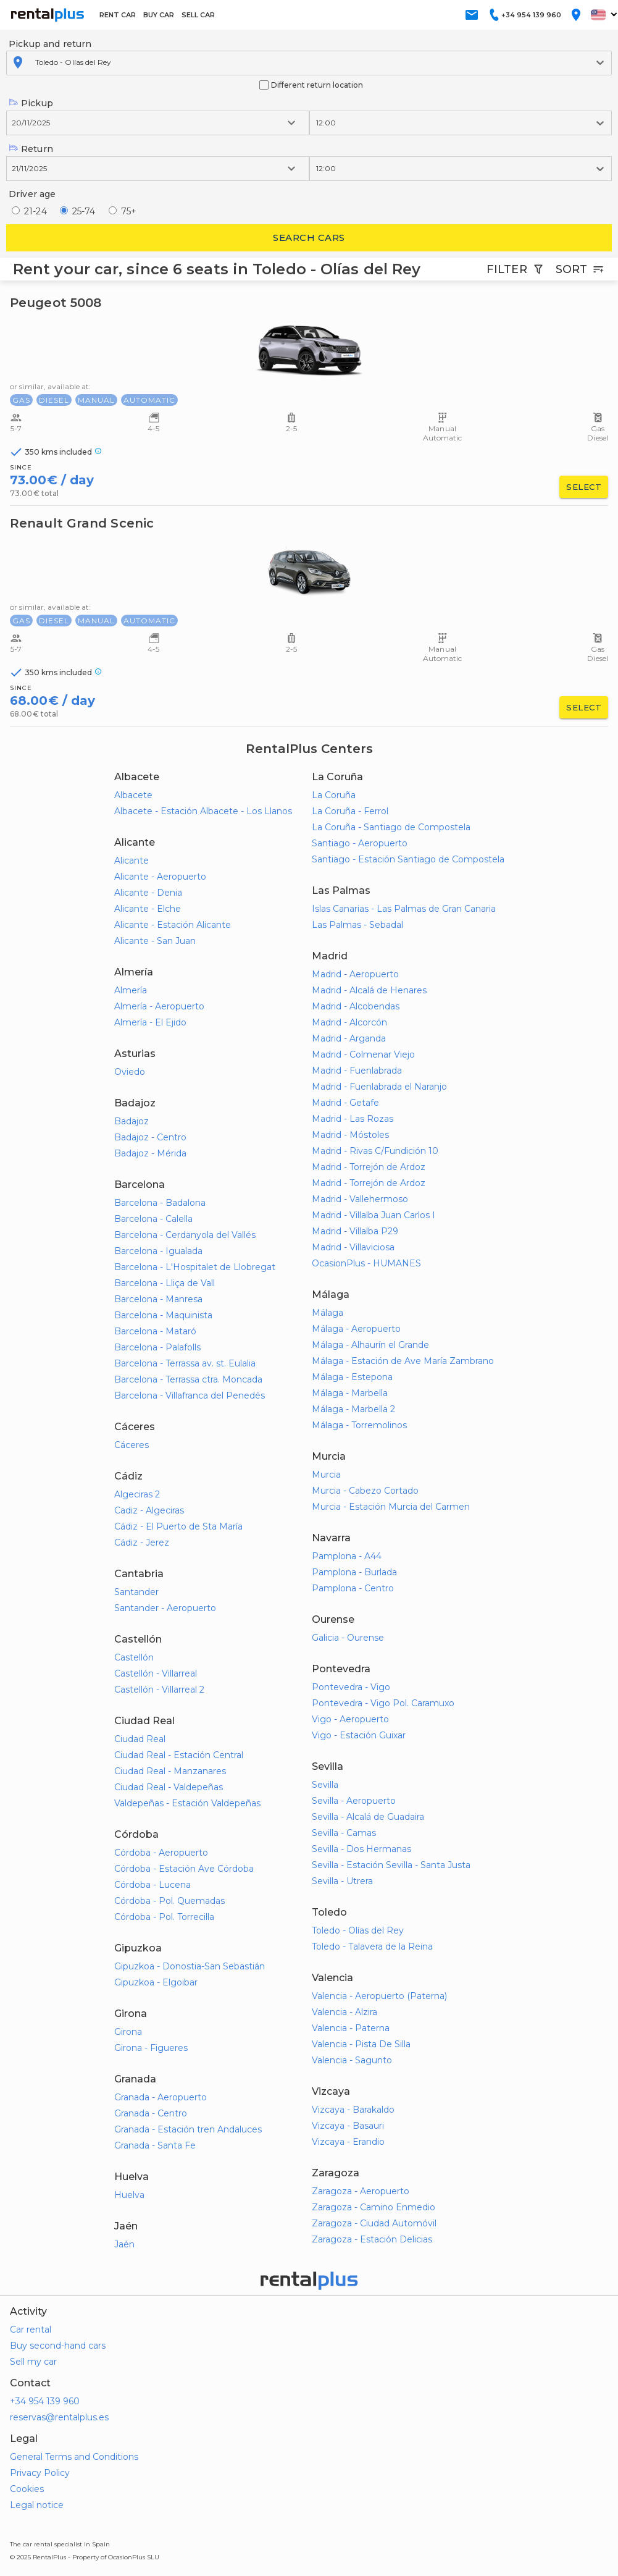  Describe the element at coordinates (155, 1673) in the screenshot. I see `Castellón - Villarreal` at that location.